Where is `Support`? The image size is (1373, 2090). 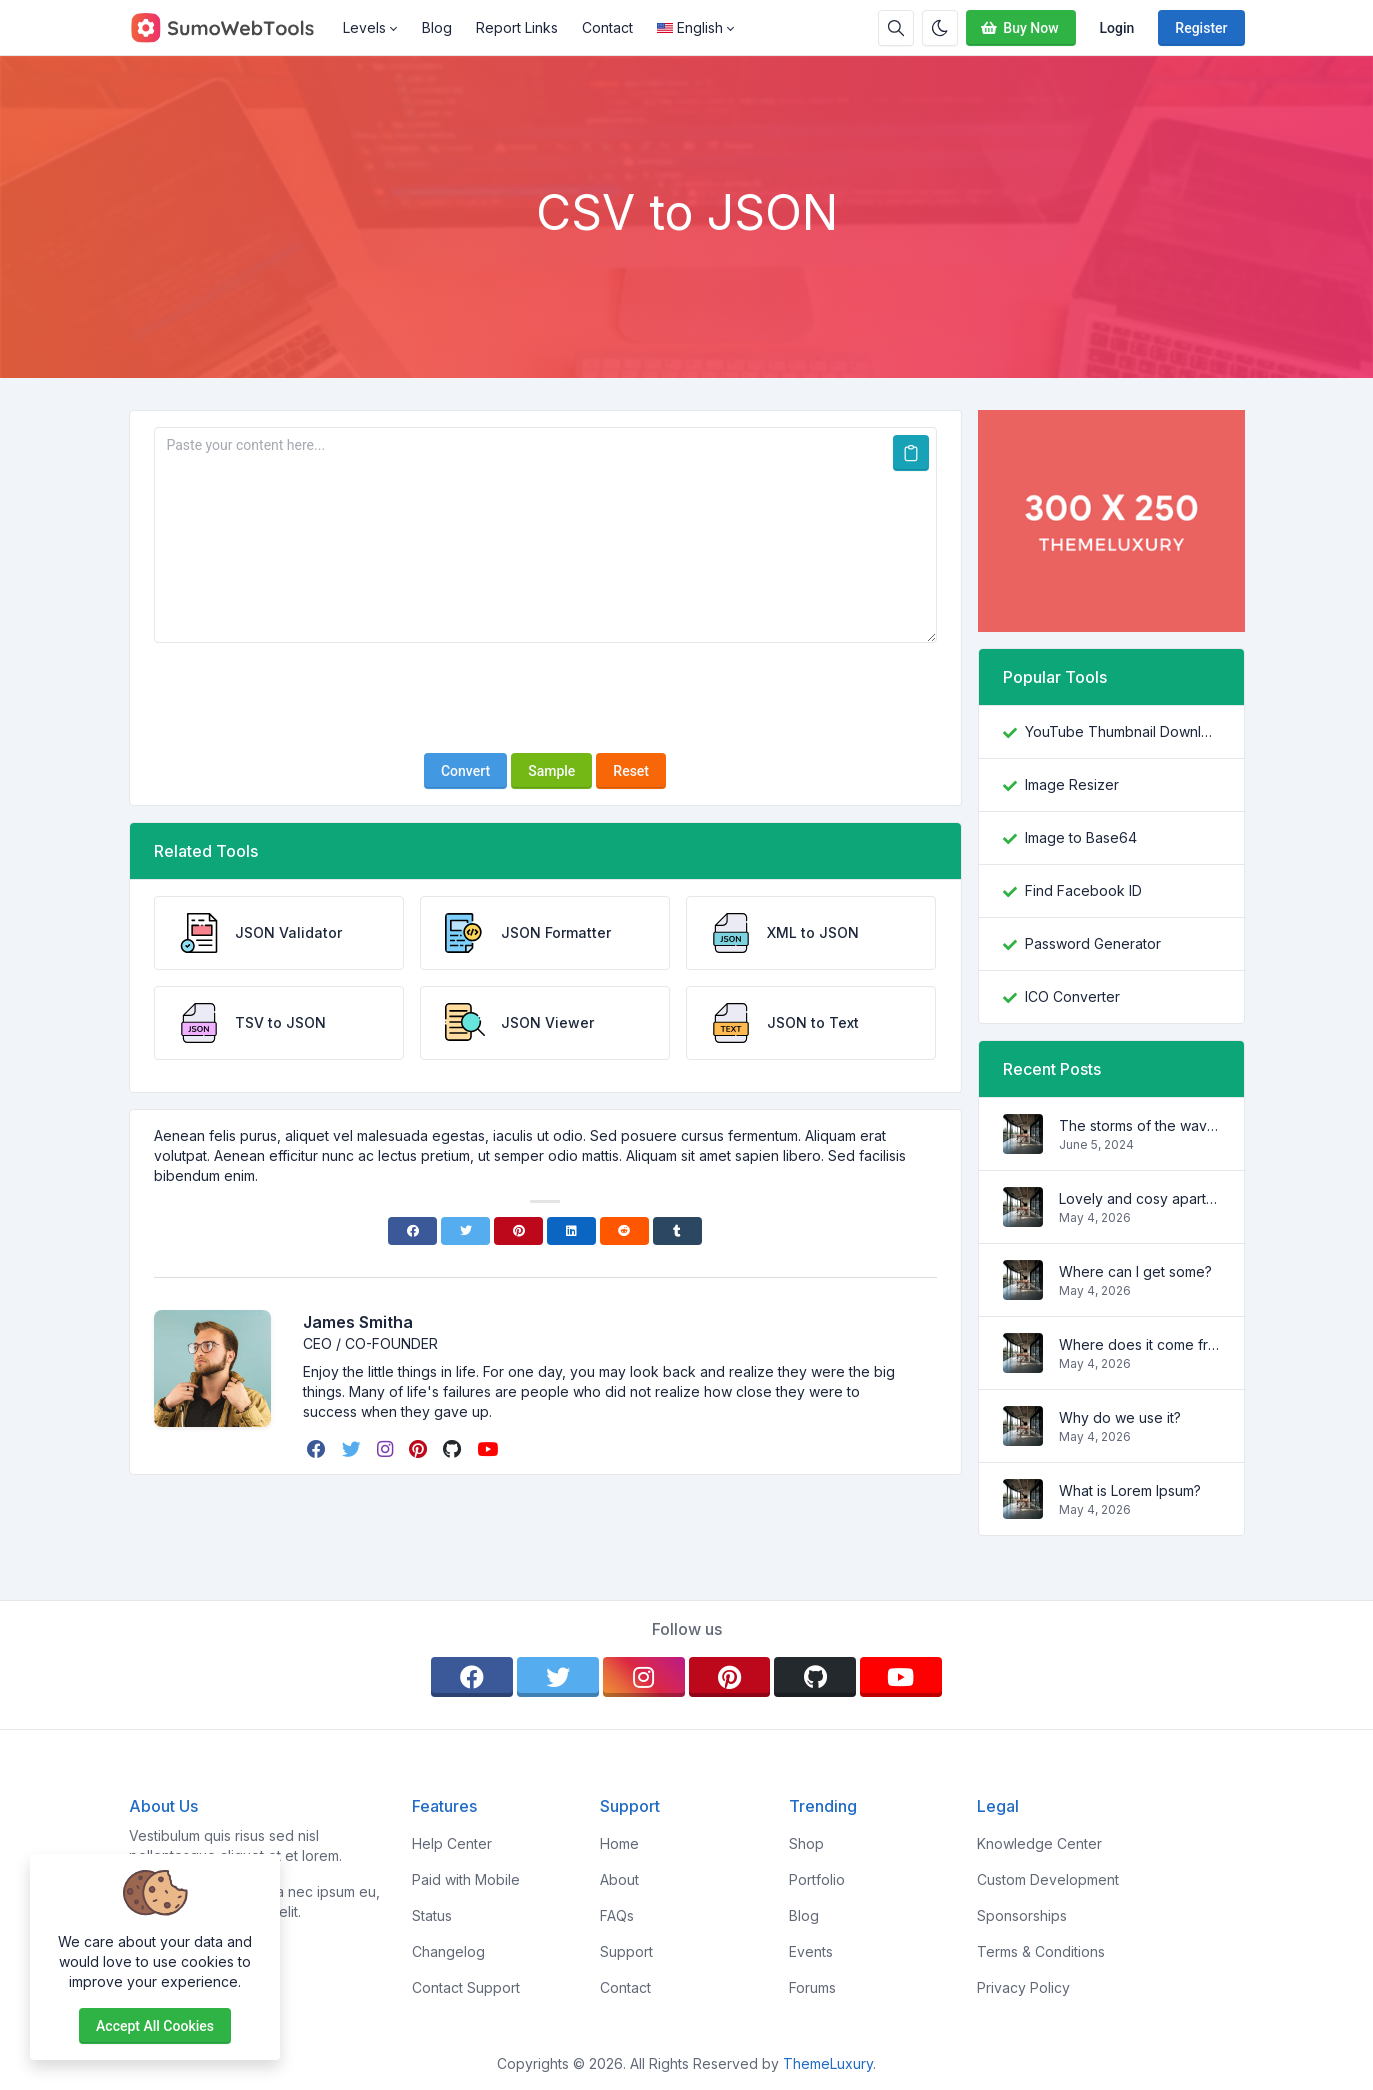
Support is located at coordinates (626, 1951).